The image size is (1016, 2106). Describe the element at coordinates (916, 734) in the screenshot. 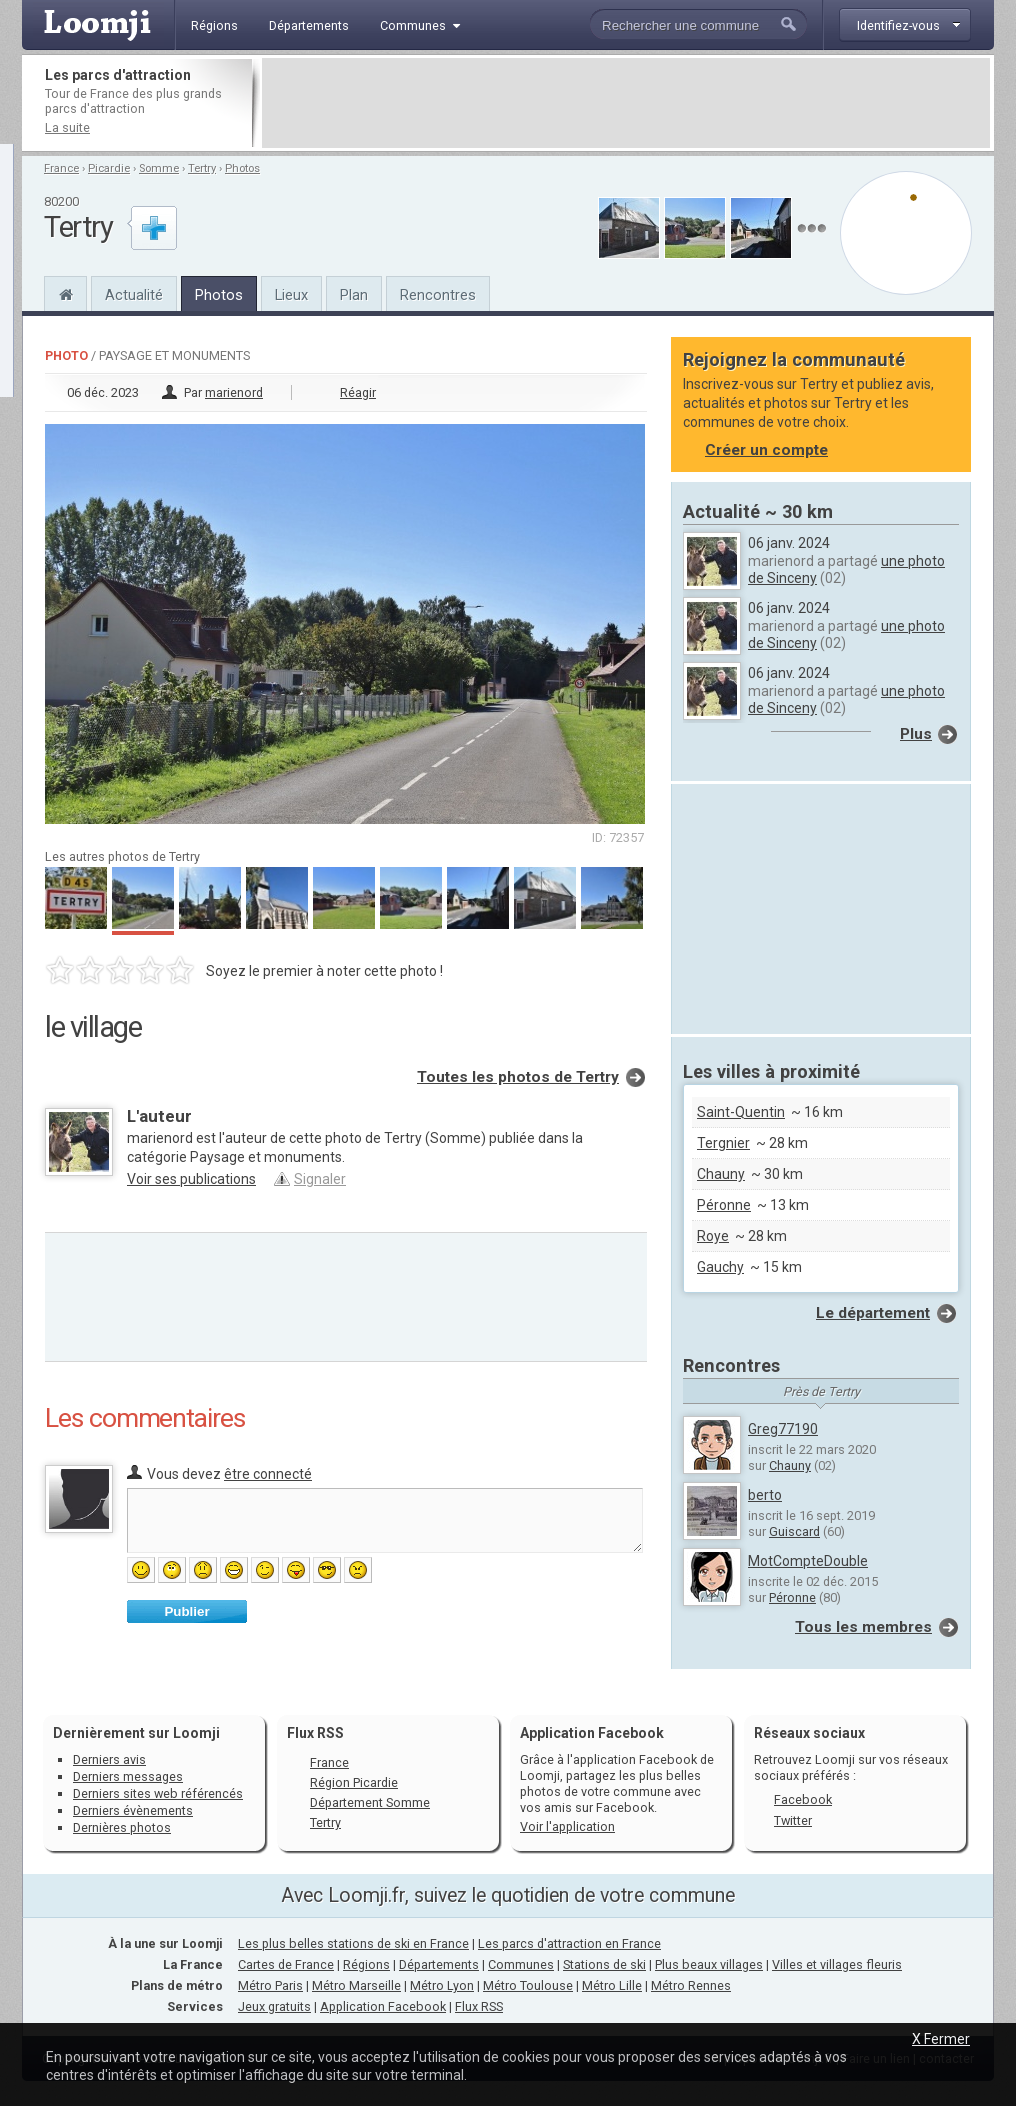

I see `Plus` at that location.